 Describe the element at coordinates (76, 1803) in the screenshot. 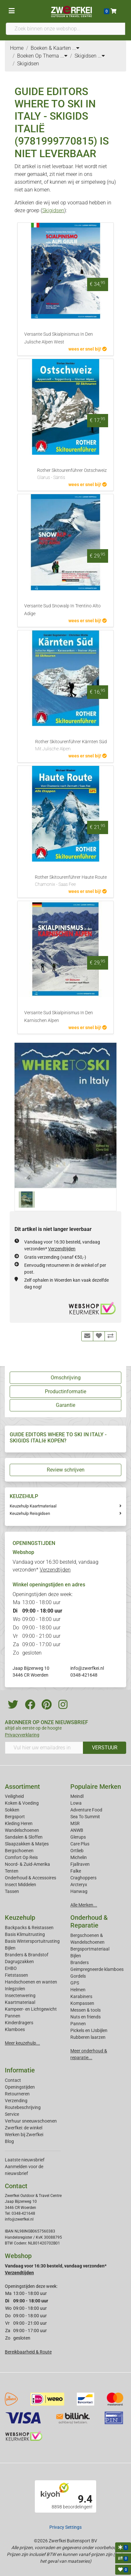

I see `Lowa` at that location.